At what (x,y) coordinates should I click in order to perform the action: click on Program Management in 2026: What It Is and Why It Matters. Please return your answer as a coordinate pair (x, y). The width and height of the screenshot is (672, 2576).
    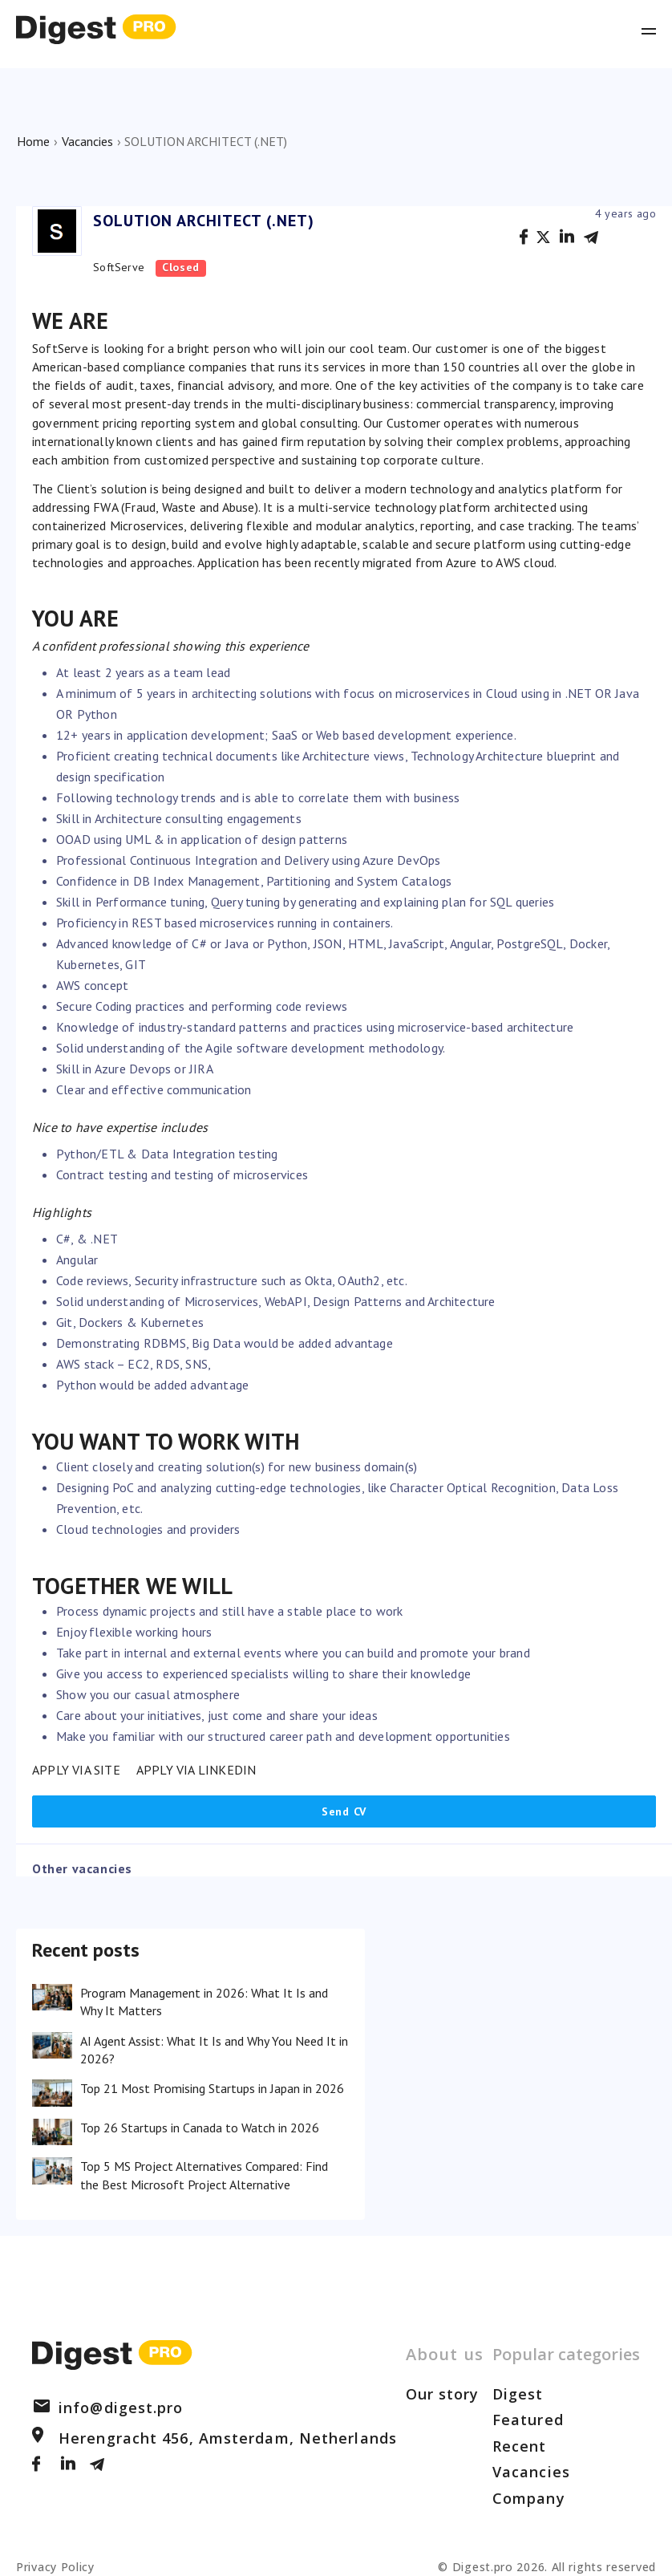
    Looking at the image, I should click on (204, 2001).